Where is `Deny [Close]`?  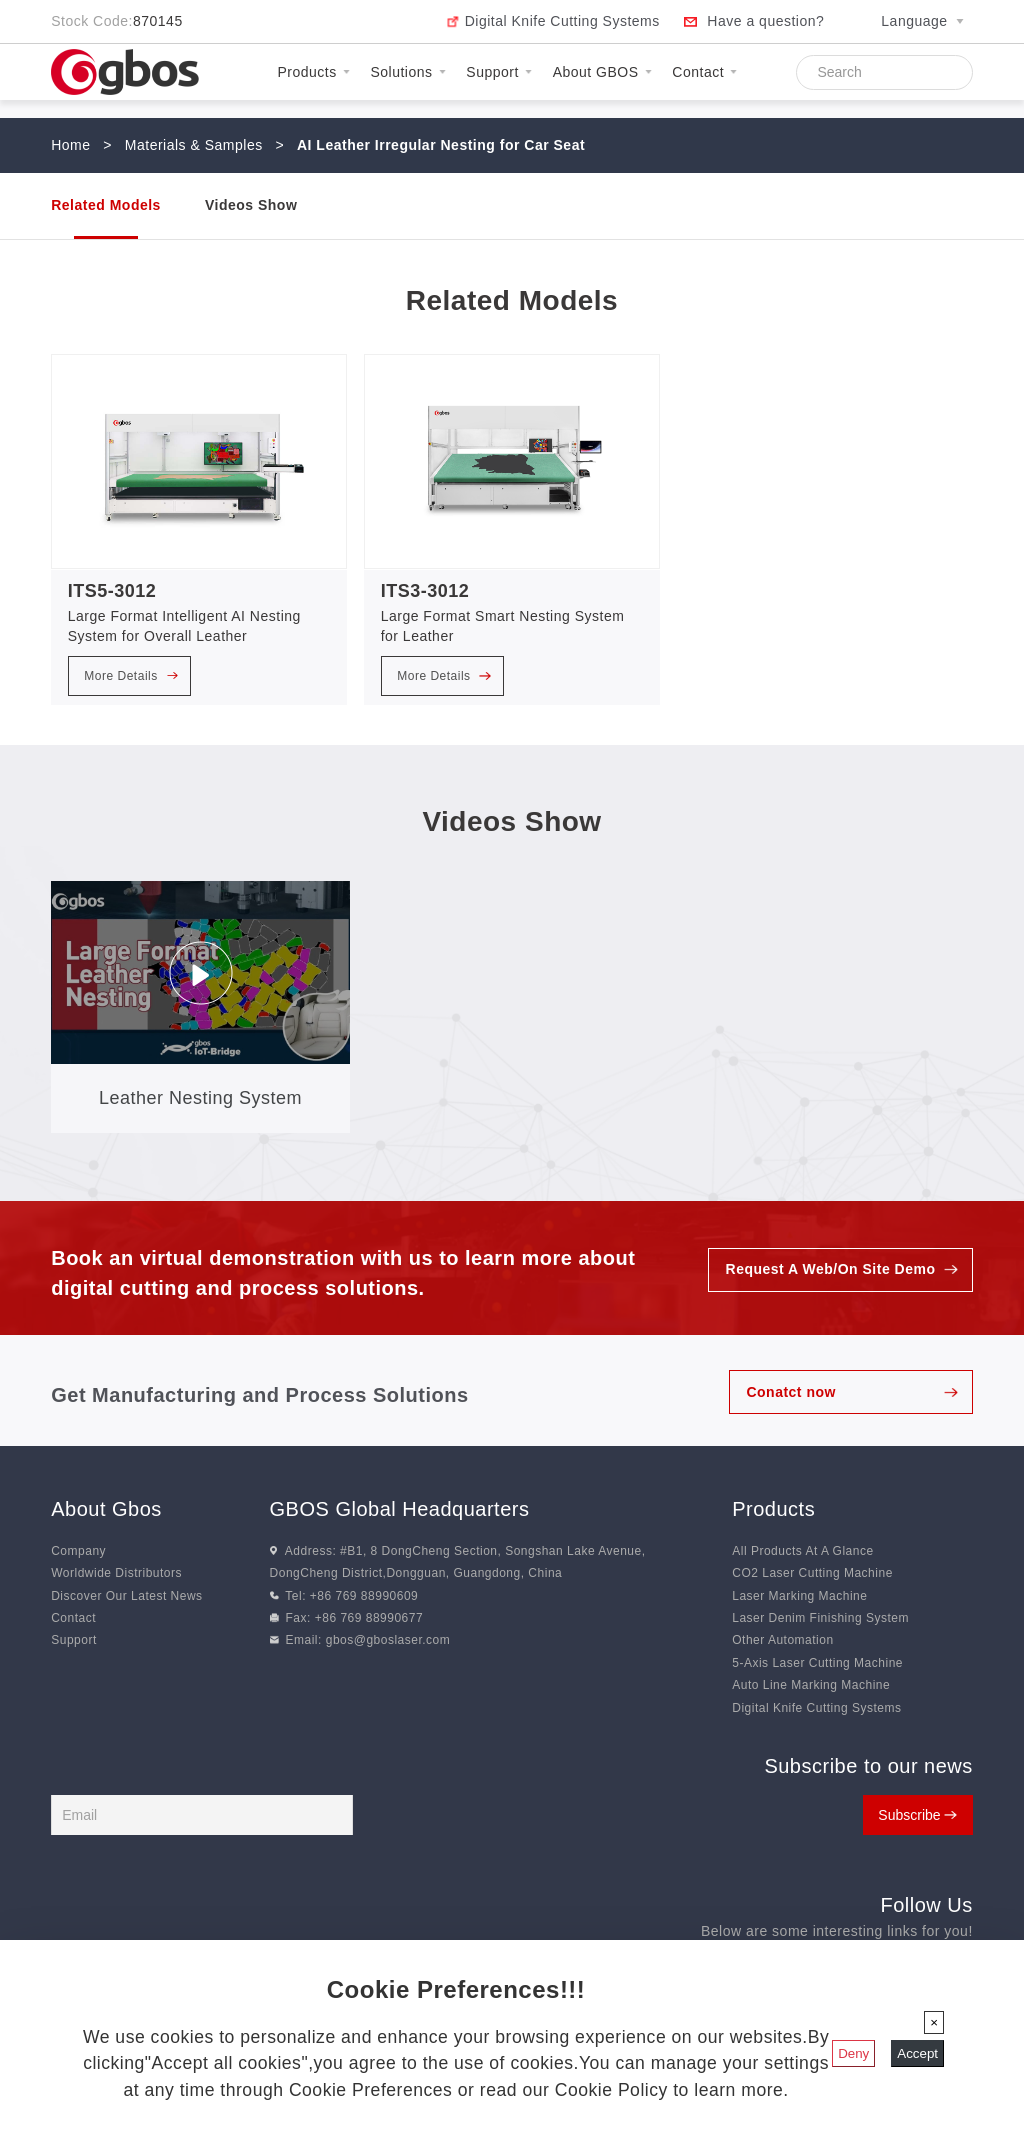
Deny [Close] is located at coordinates (853, 2053).